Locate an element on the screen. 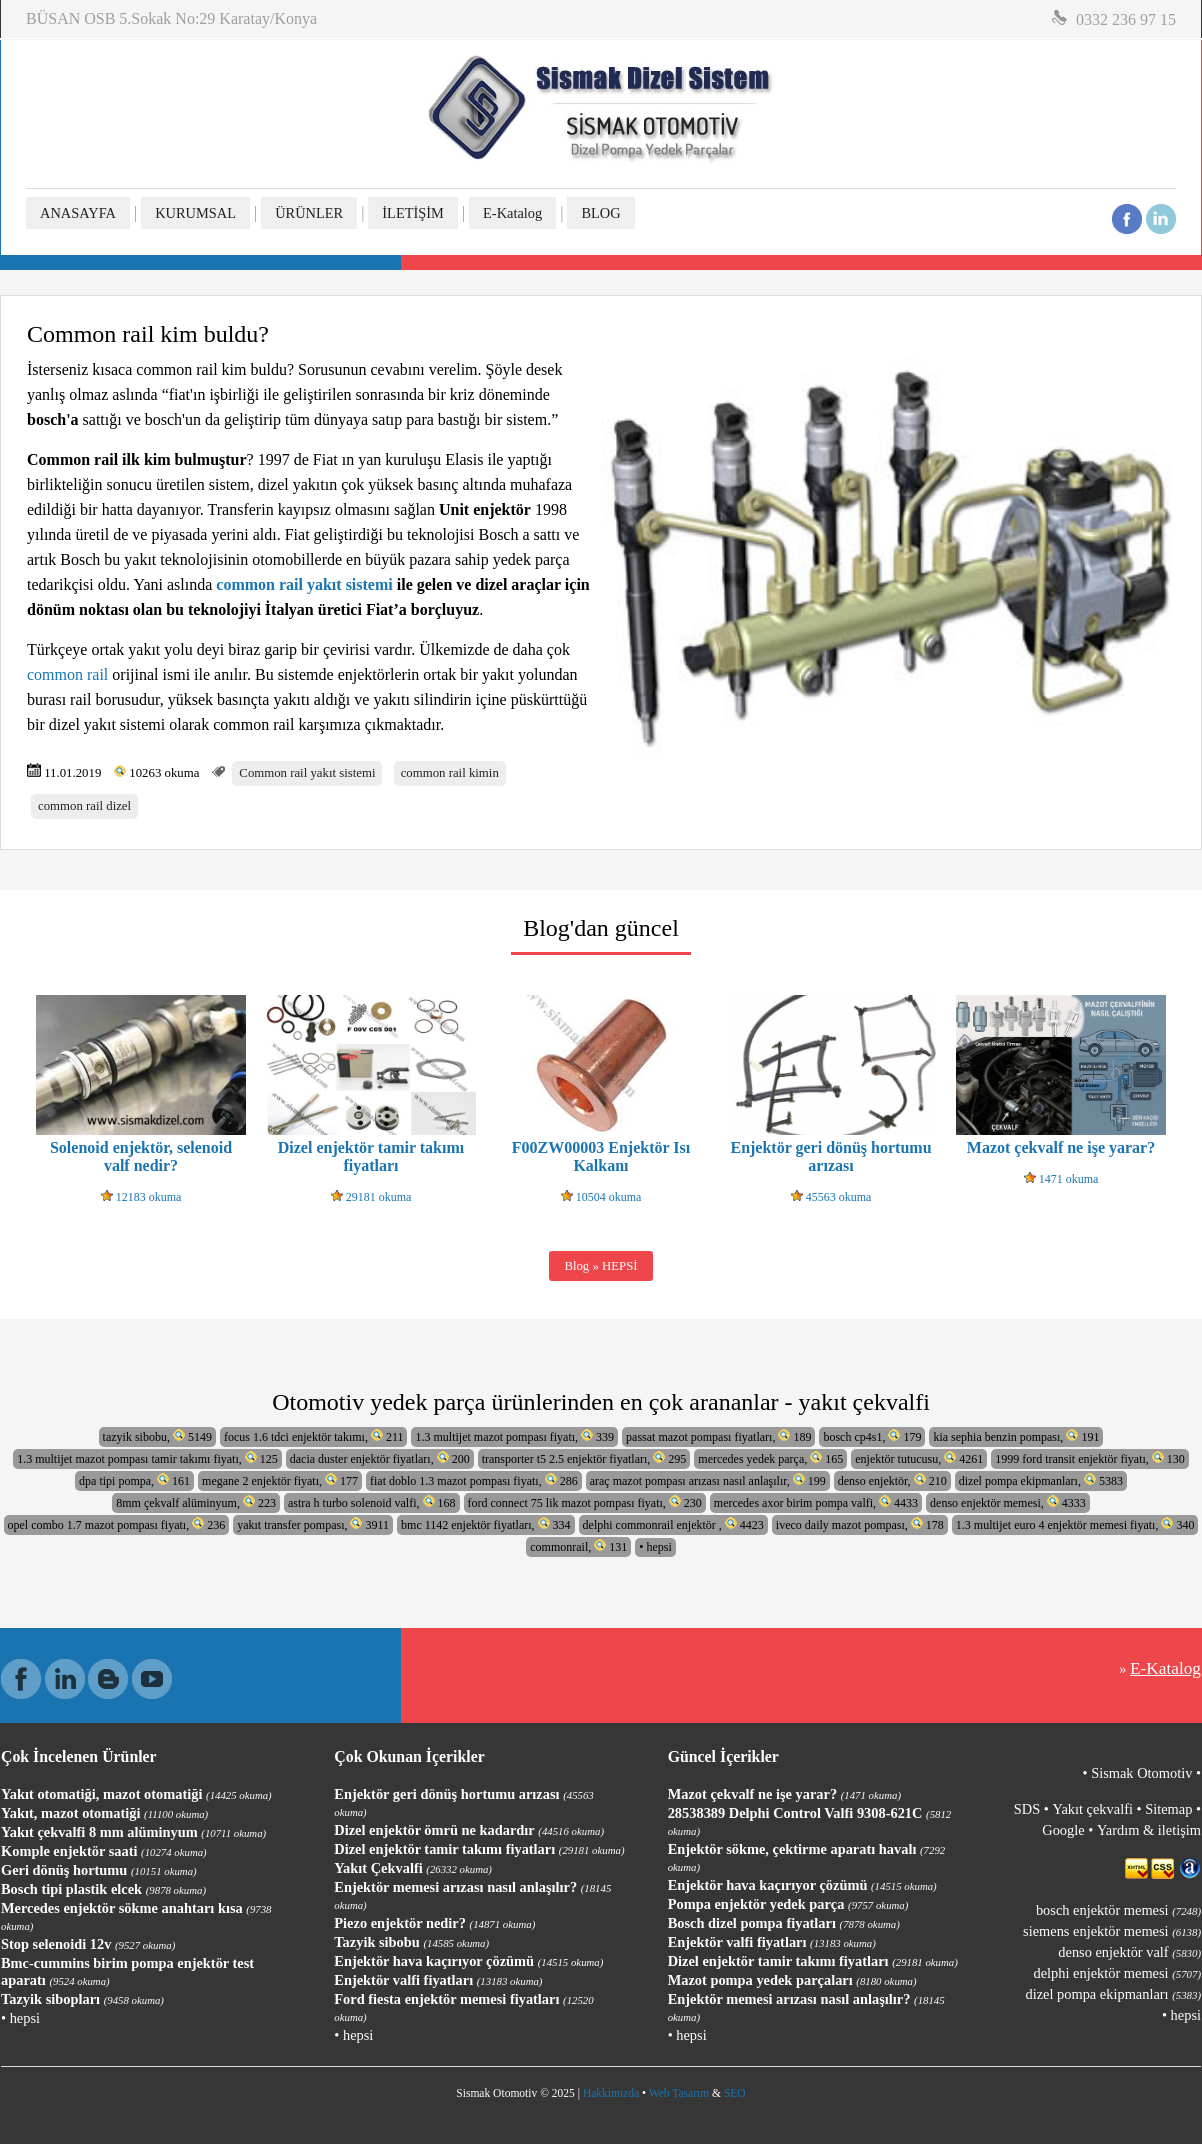  araç mazot pompası arızası nasıl anlaşılır, 199 is located at coordinates (708, 1480).